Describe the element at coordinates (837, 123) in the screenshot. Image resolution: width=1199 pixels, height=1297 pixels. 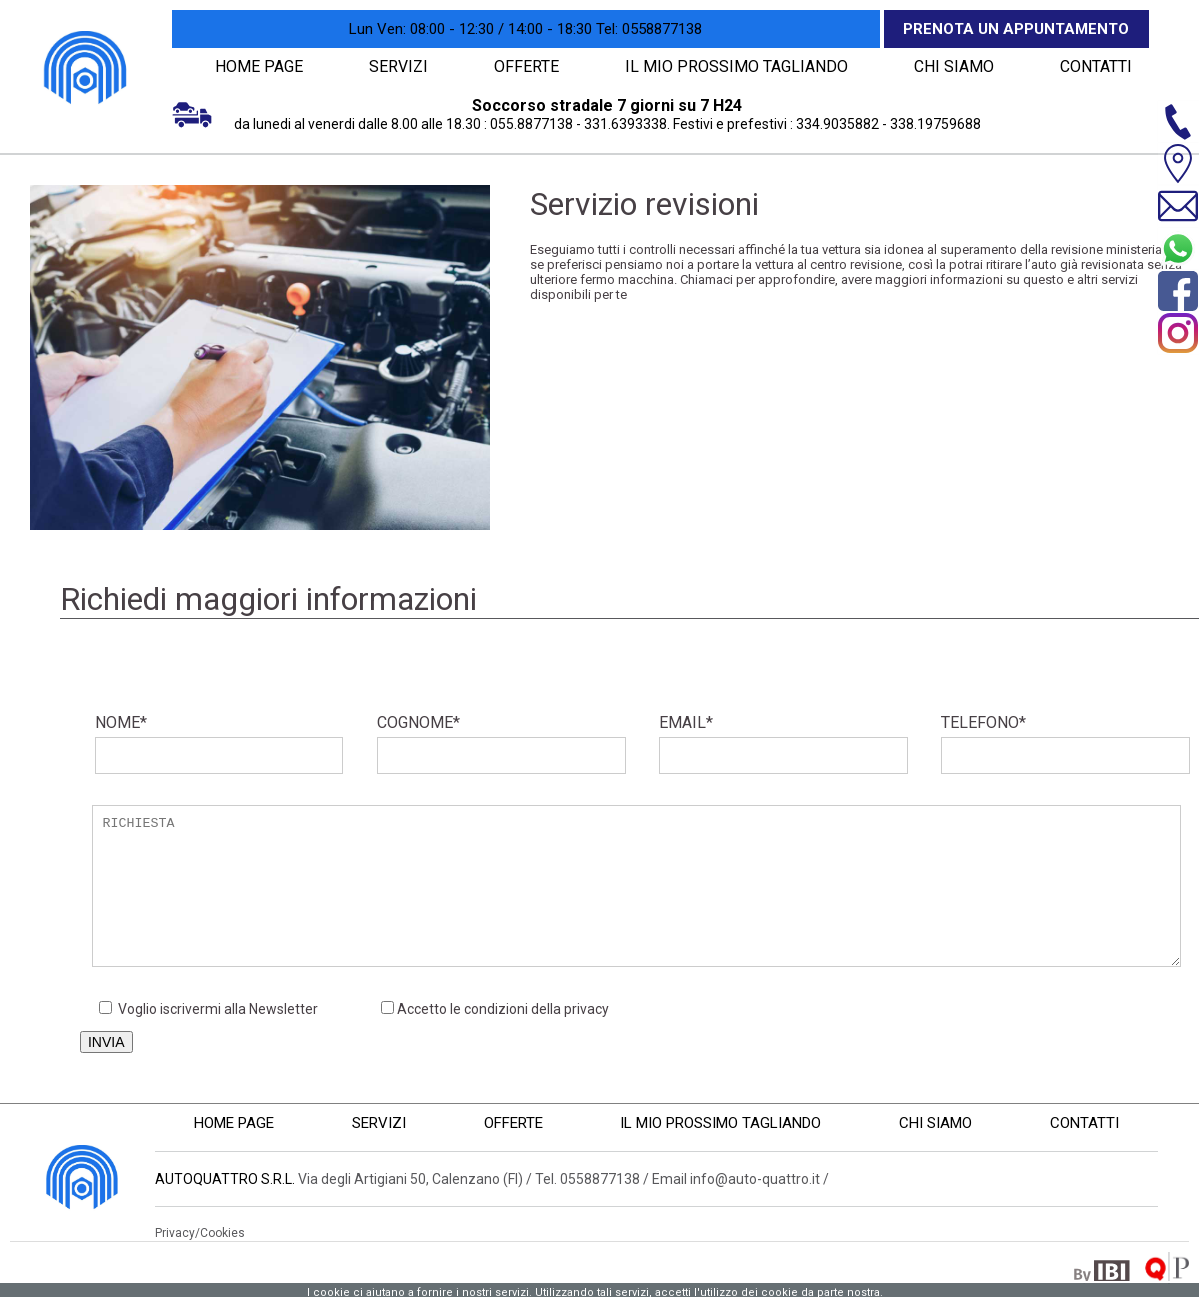
I see `334.9035882` at that location.